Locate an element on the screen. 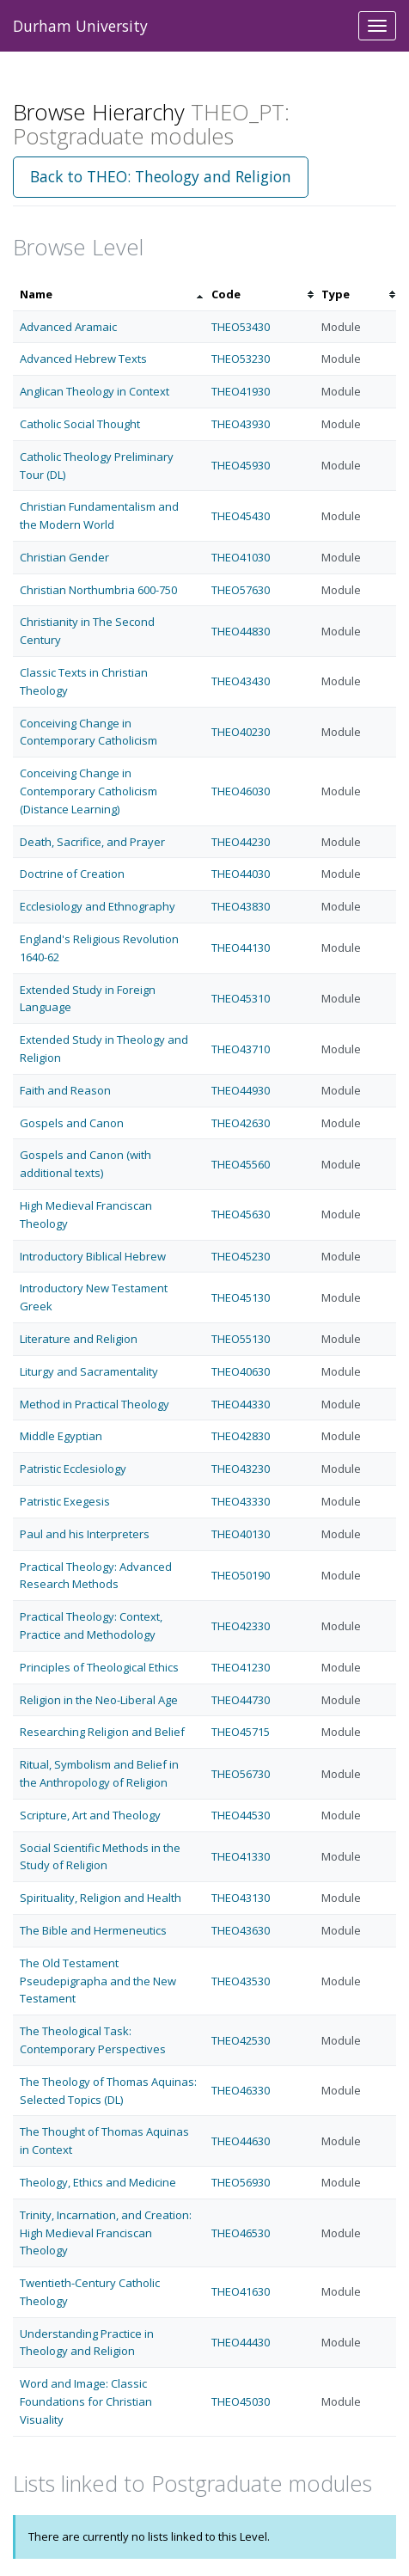 Image resolution: width=409 pixels, height=2576 pixels. THEO41930 is located at coordinates (240, 391).